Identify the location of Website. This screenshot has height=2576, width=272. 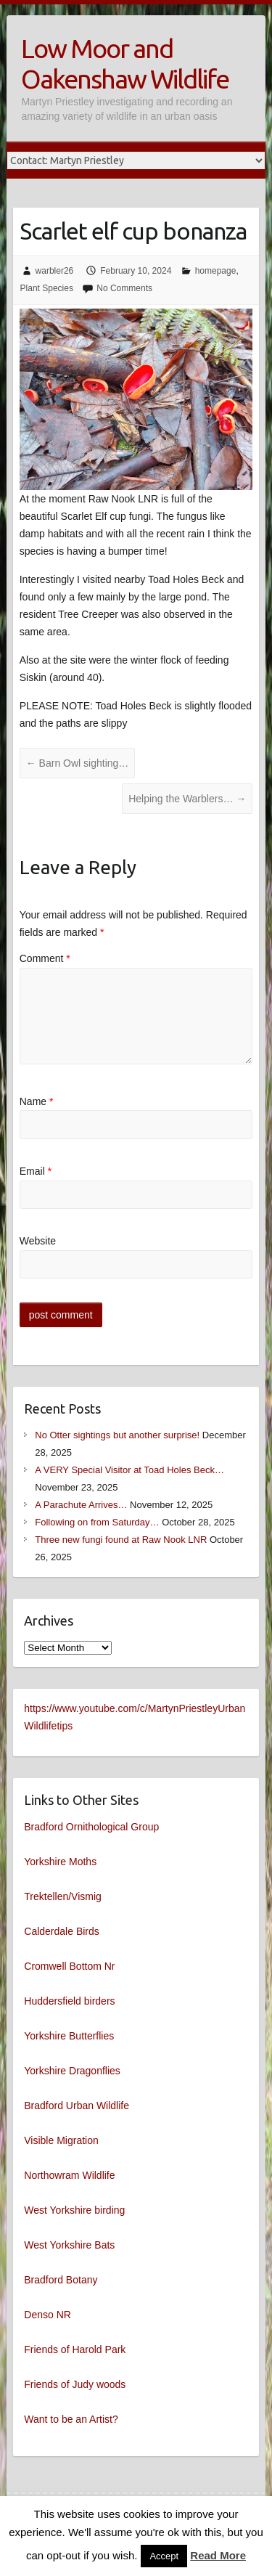
(38, 1241).